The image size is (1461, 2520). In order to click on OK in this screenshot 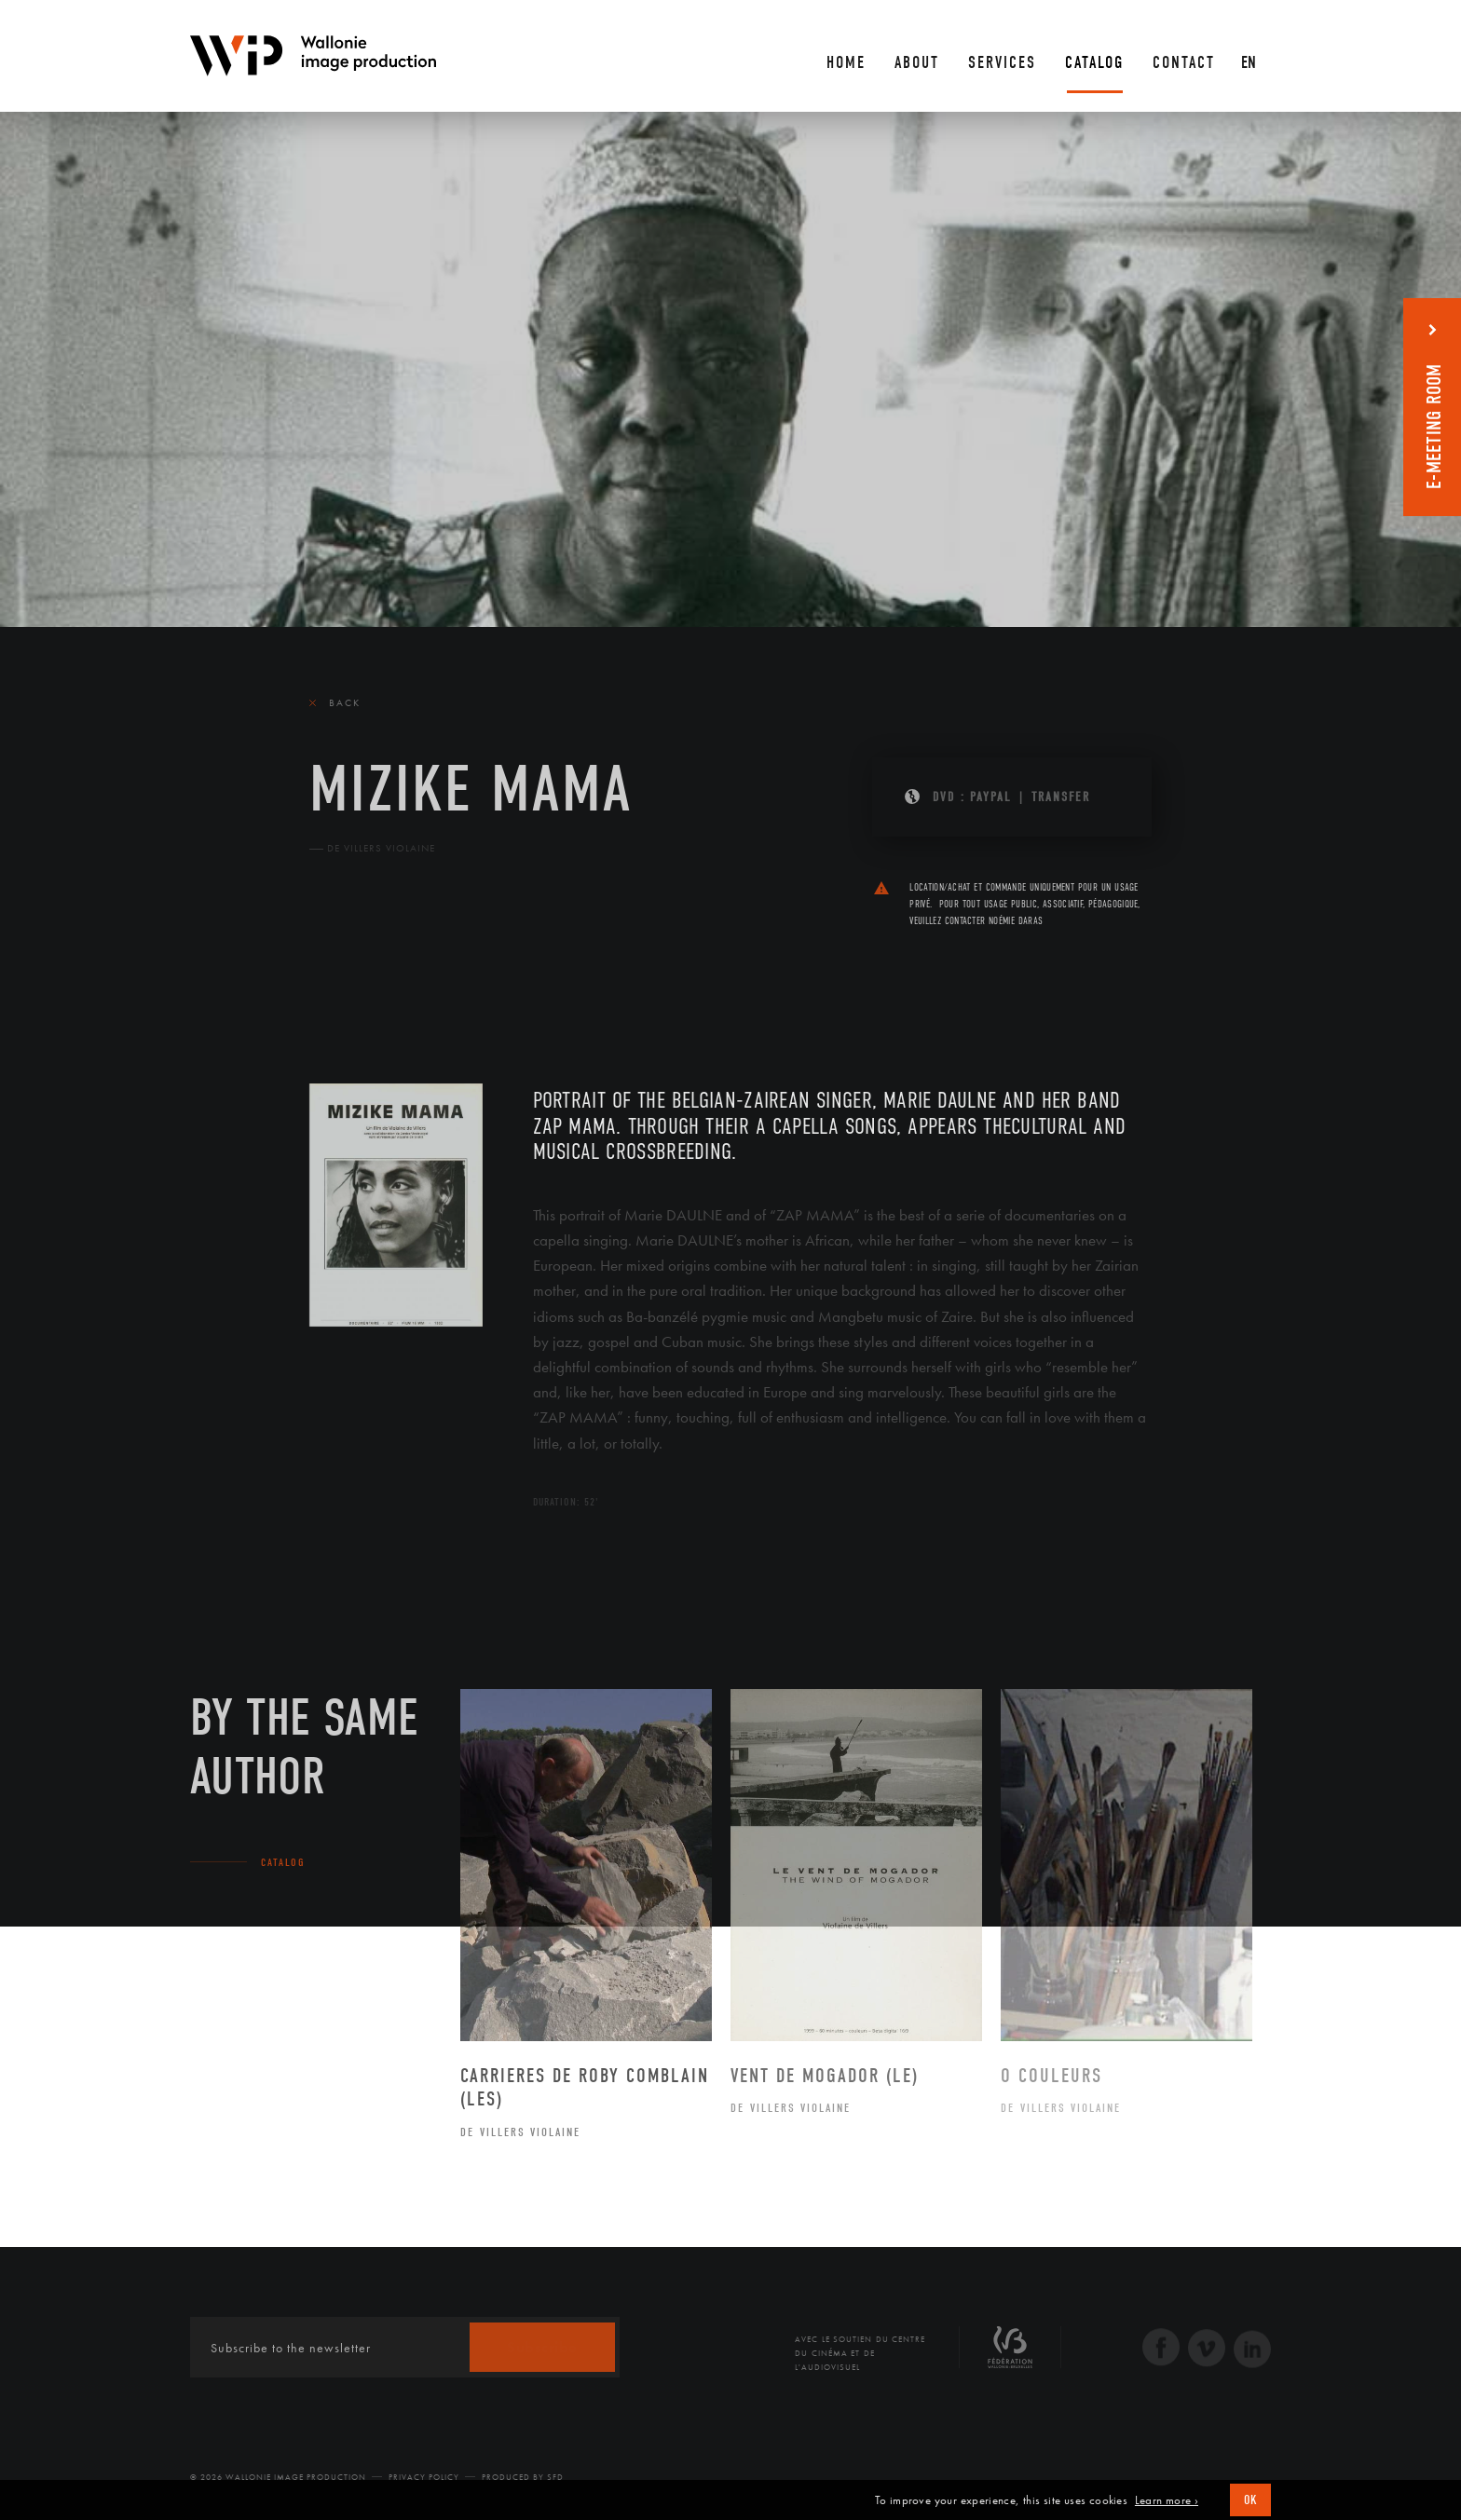, I will do `click(1250, 2500)`.